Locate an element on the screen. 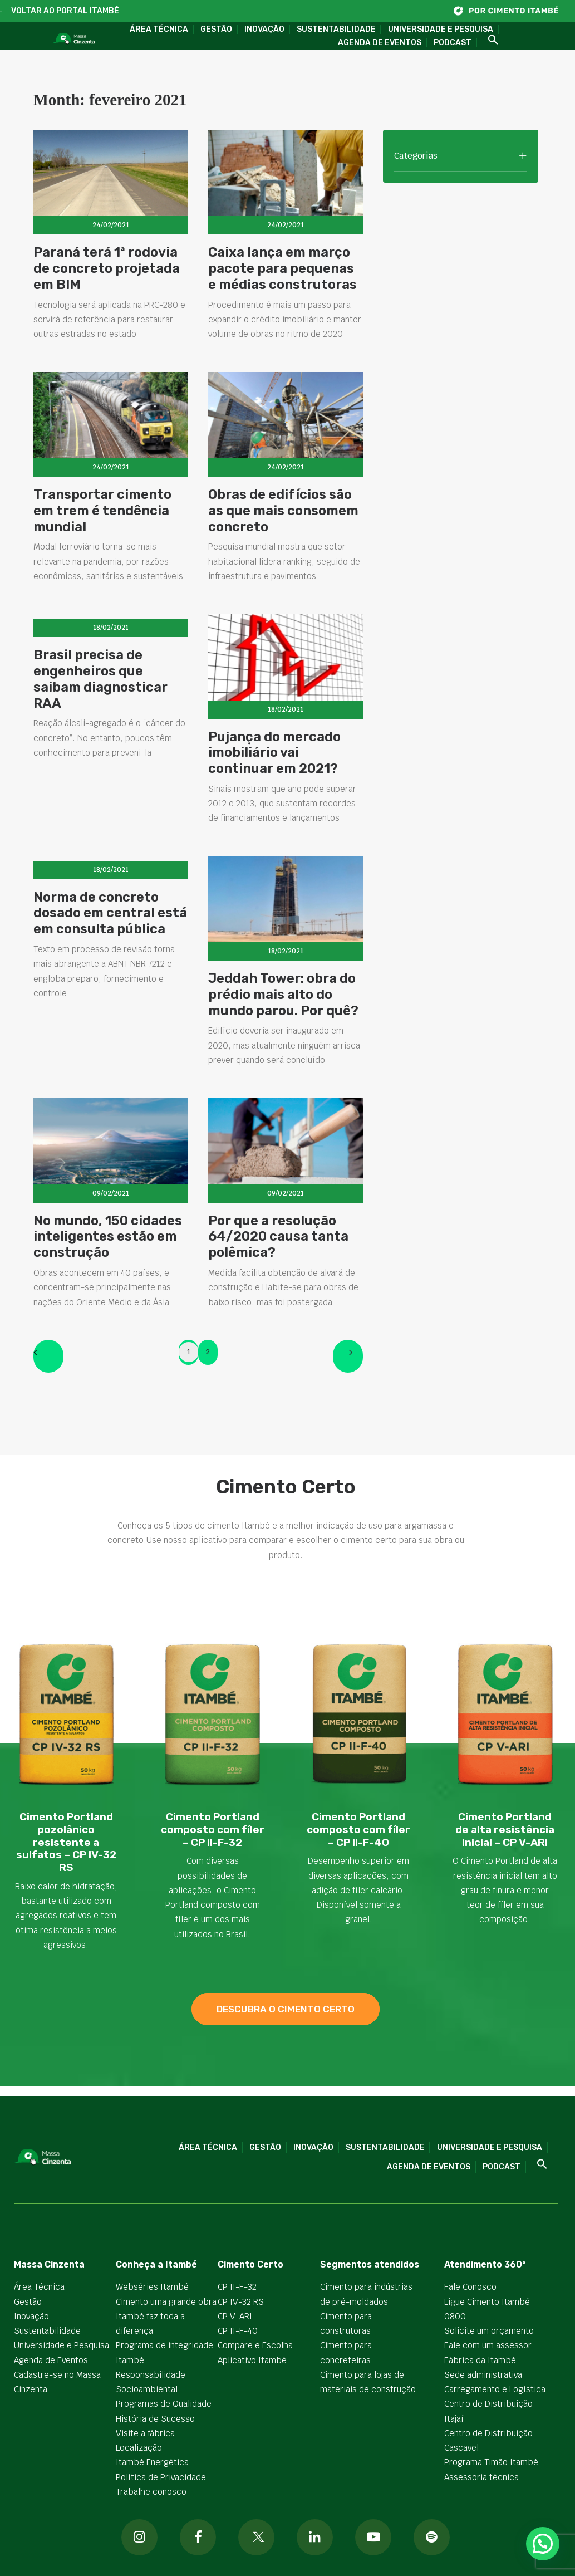 The height and width of the screenshot is (2576, 575). Fale Conosco is located at coordinates (470, 2286).